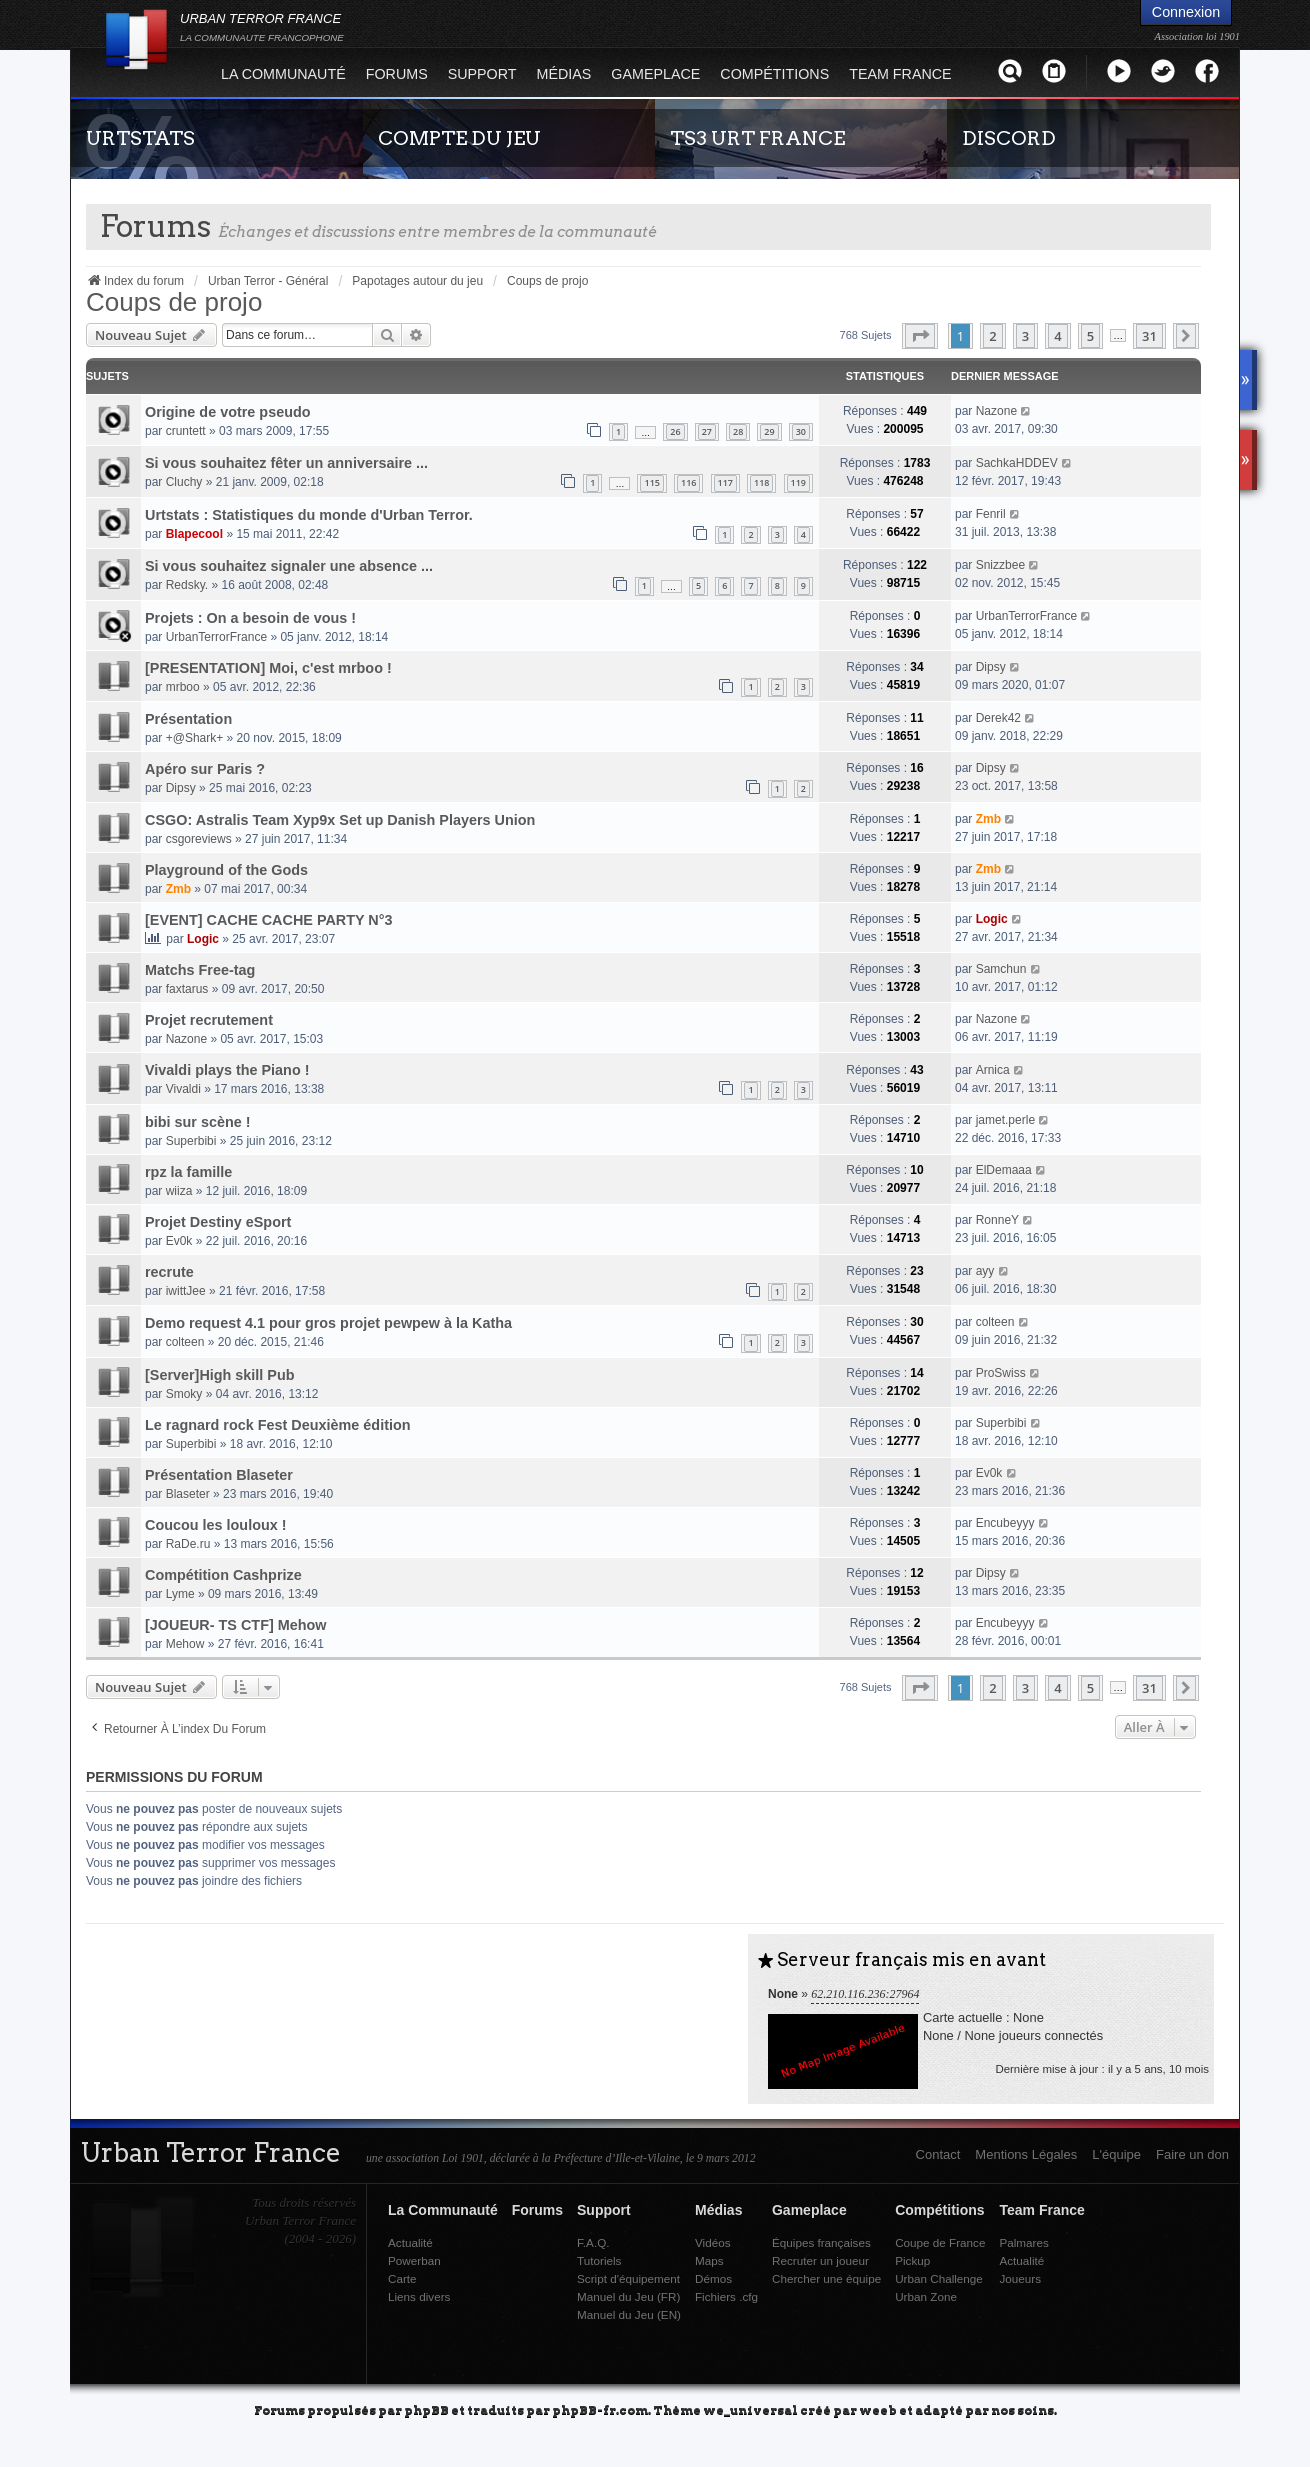 This screenshot has width=1310, height=2467. What do you see at coordinates (195, 738) in the screenshot?
I see `+@Shark+` at bounding box center [195, 738].